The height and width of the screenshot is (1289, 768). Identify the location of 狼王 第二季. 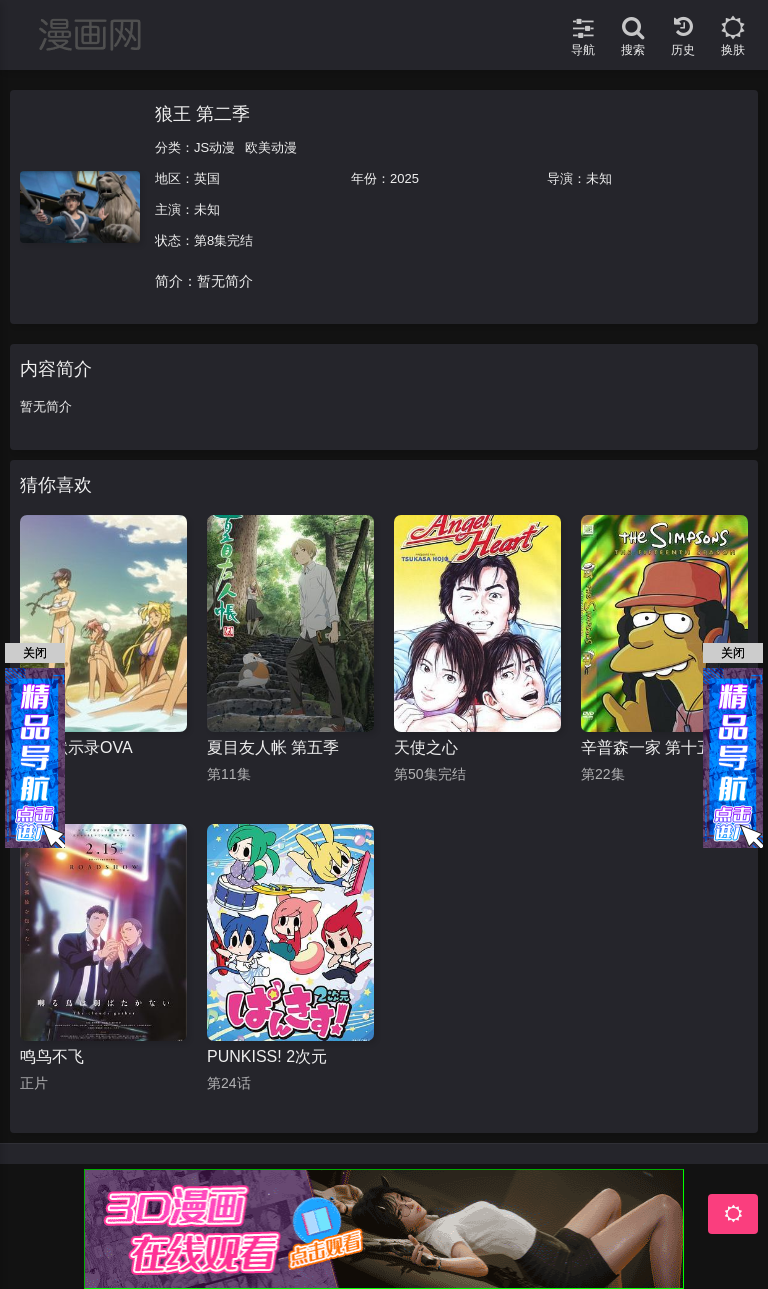
(202, 114).